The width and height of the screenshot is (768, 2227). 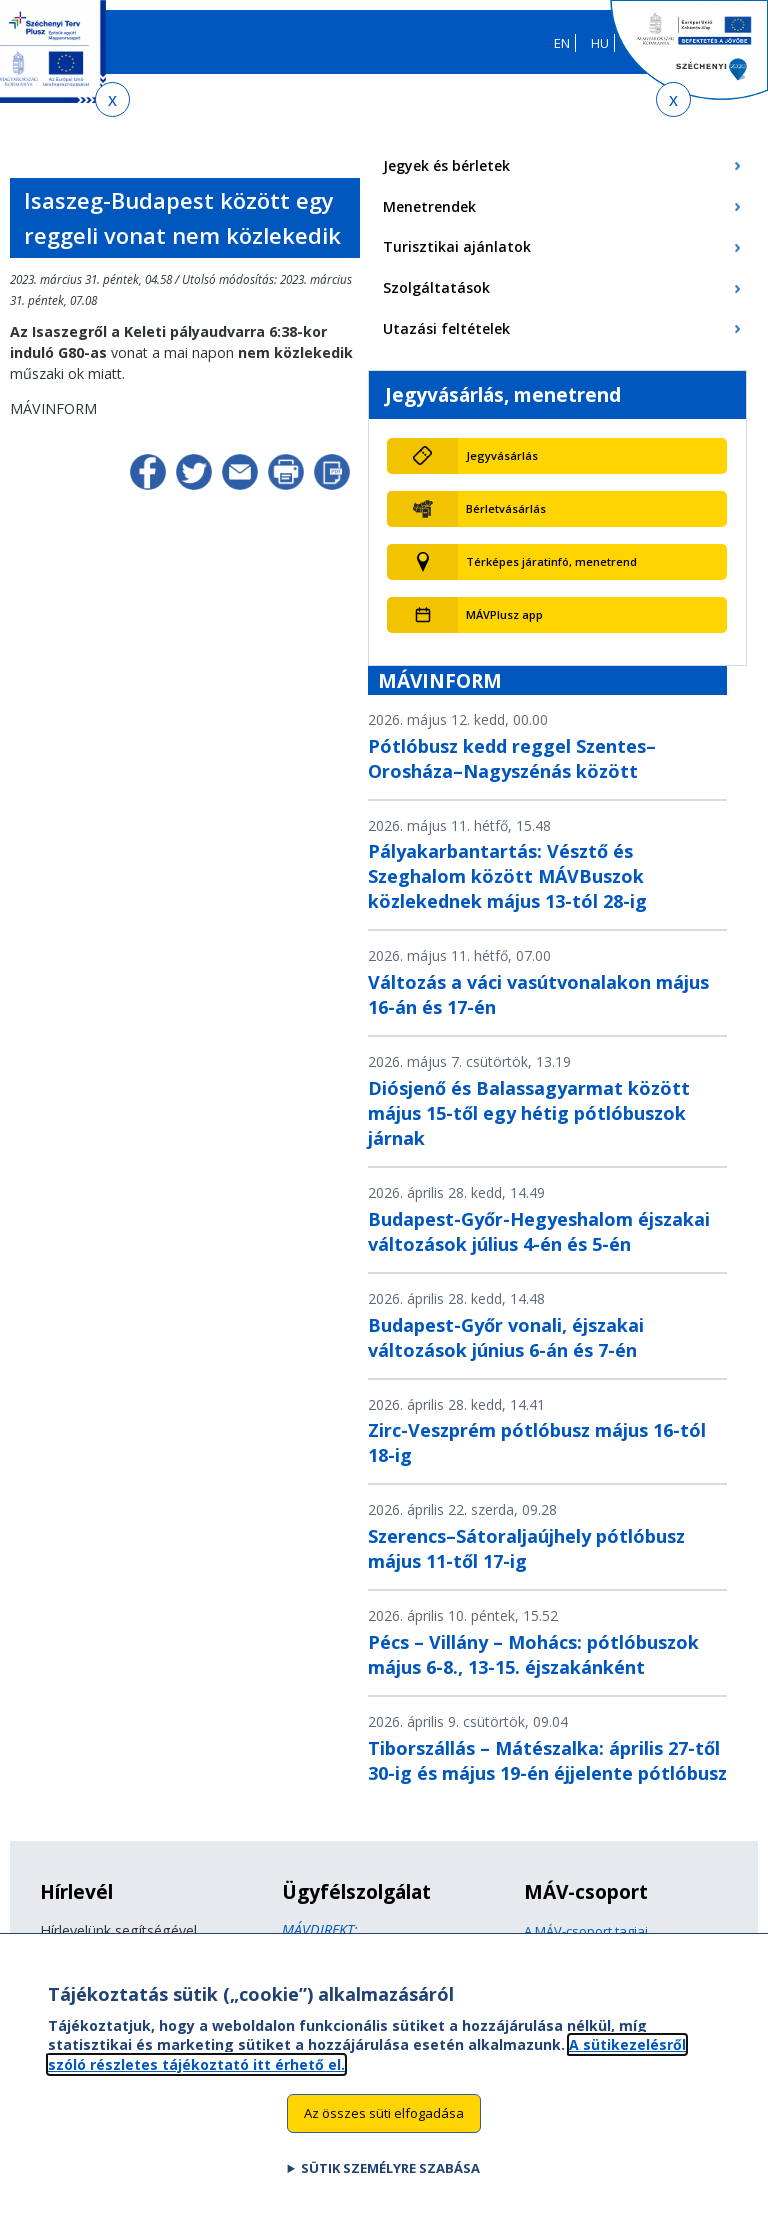 What do you see at coordinates (446, 165) in the screenshot?
I see `Jegyek és bérletek` at bounding box center [446, 165].